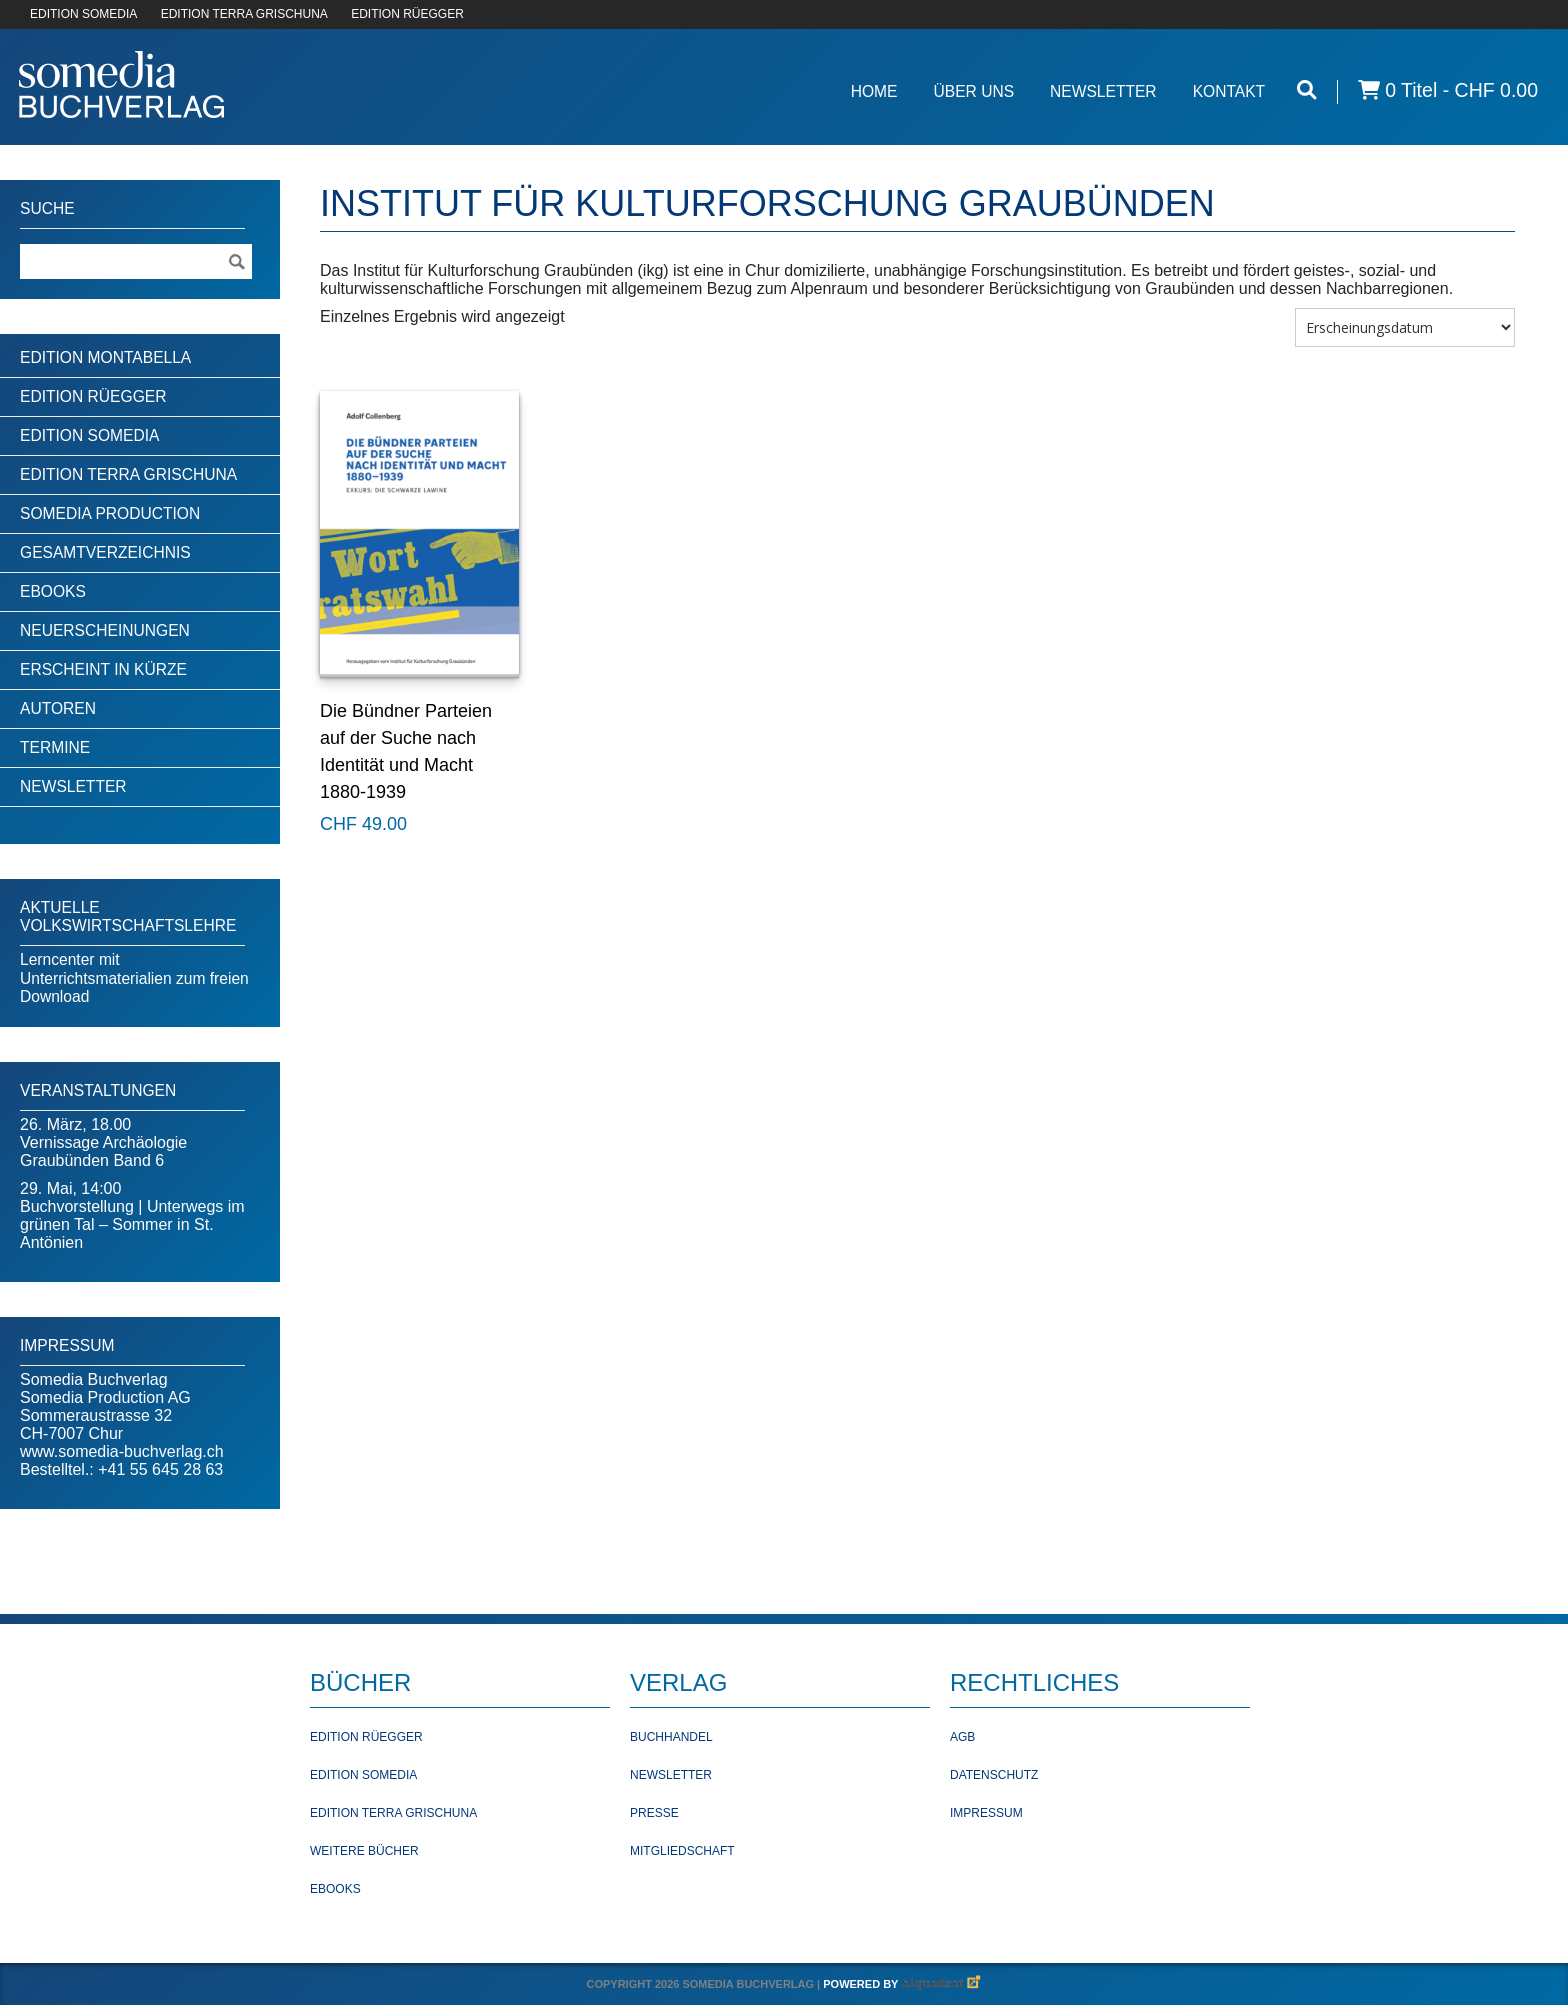  Describe the element at coordinates (110, 513) in the screenshot. I see `Somedia Production` at that location.